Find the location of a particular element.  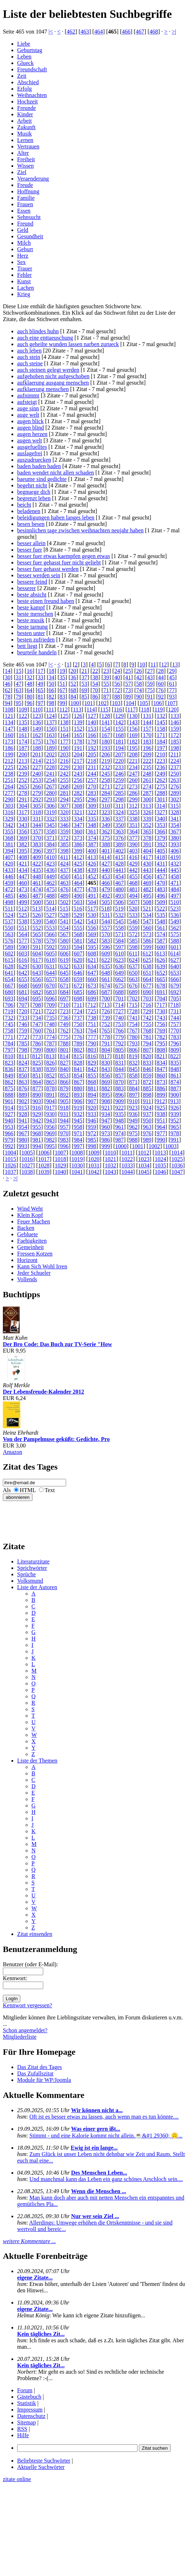

Trauer is located at coordinates (24, 268).